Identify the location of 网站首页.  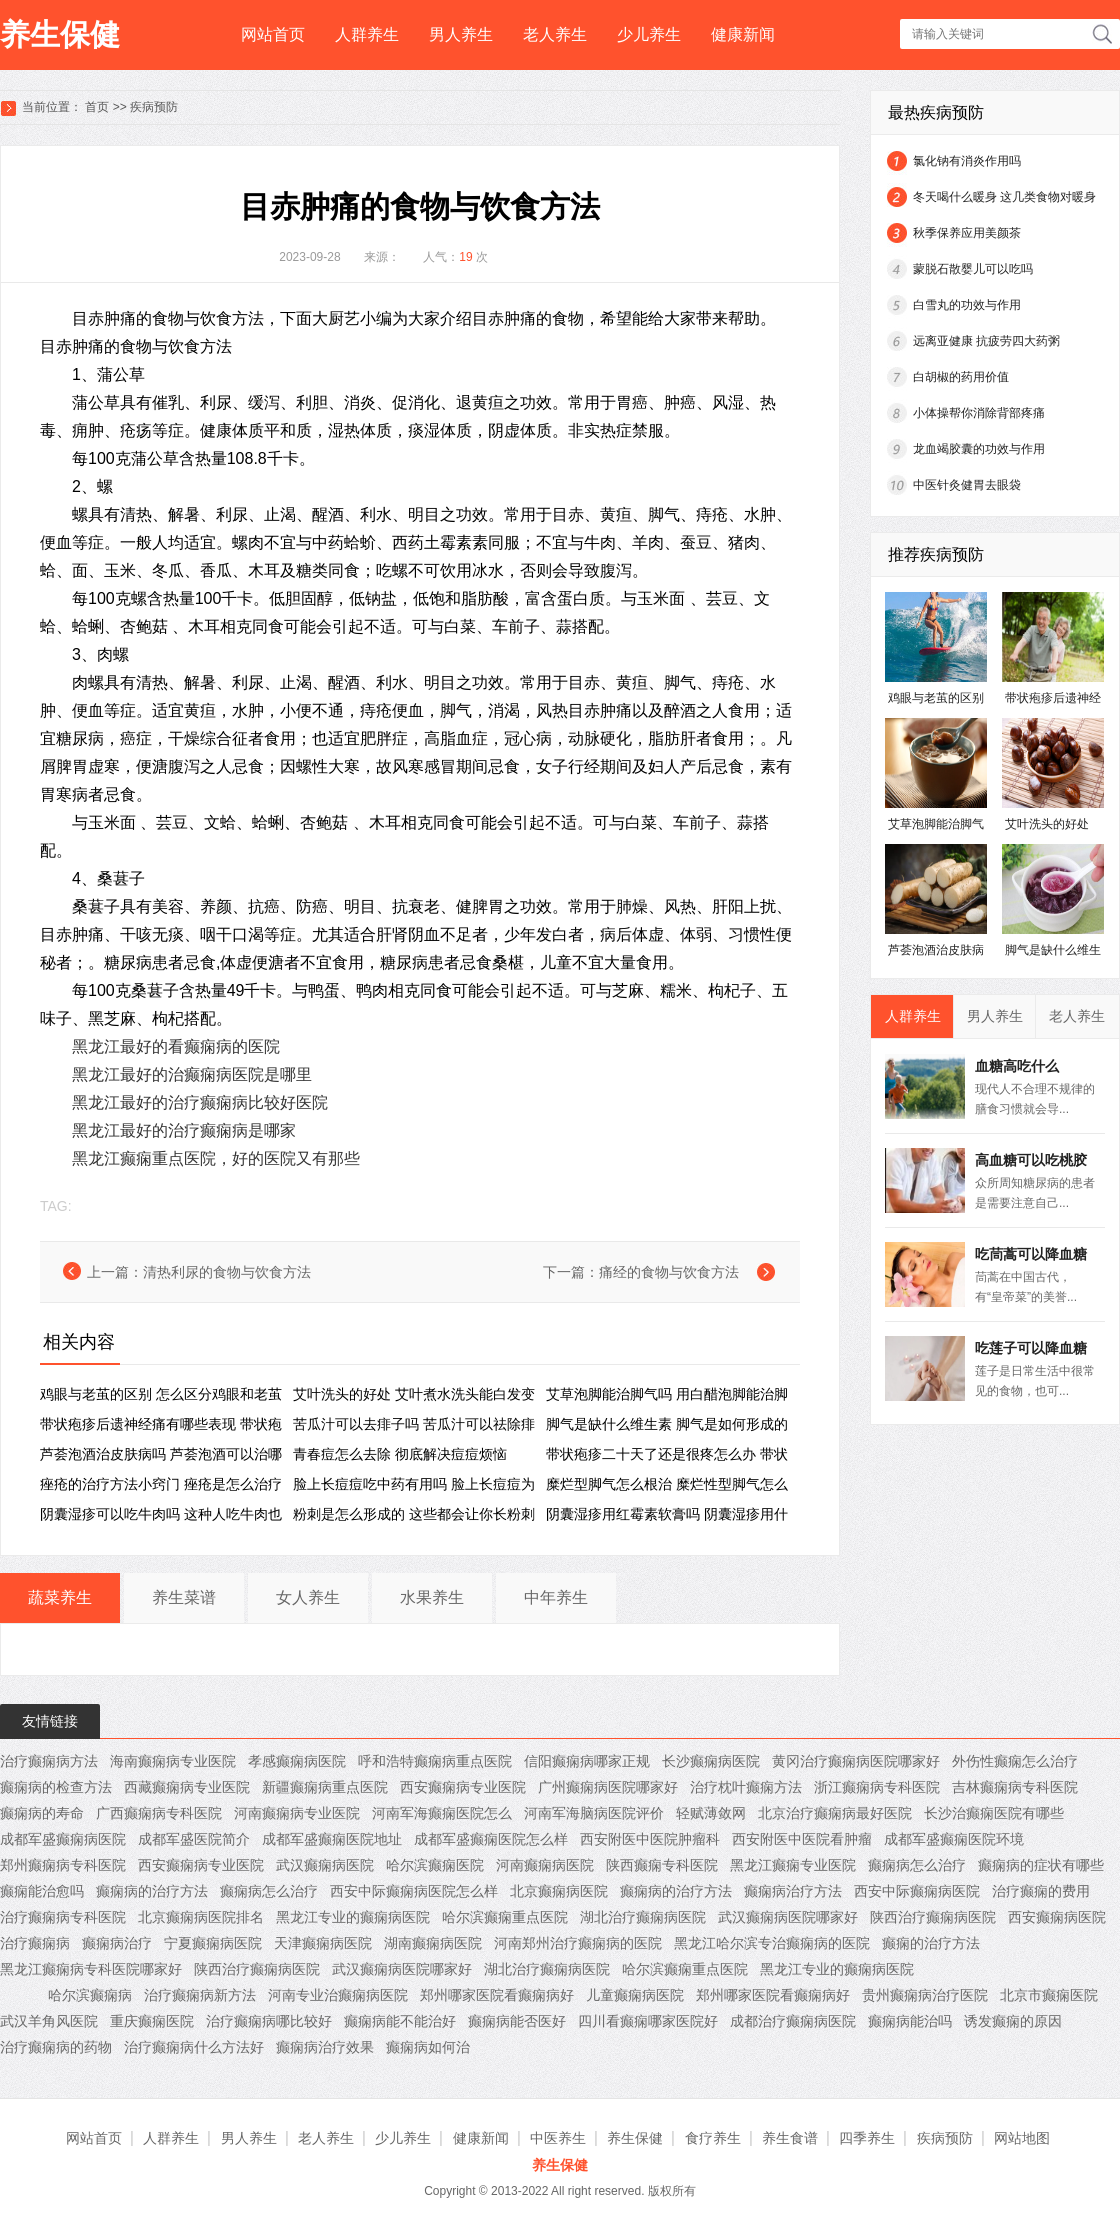
(273, 34).